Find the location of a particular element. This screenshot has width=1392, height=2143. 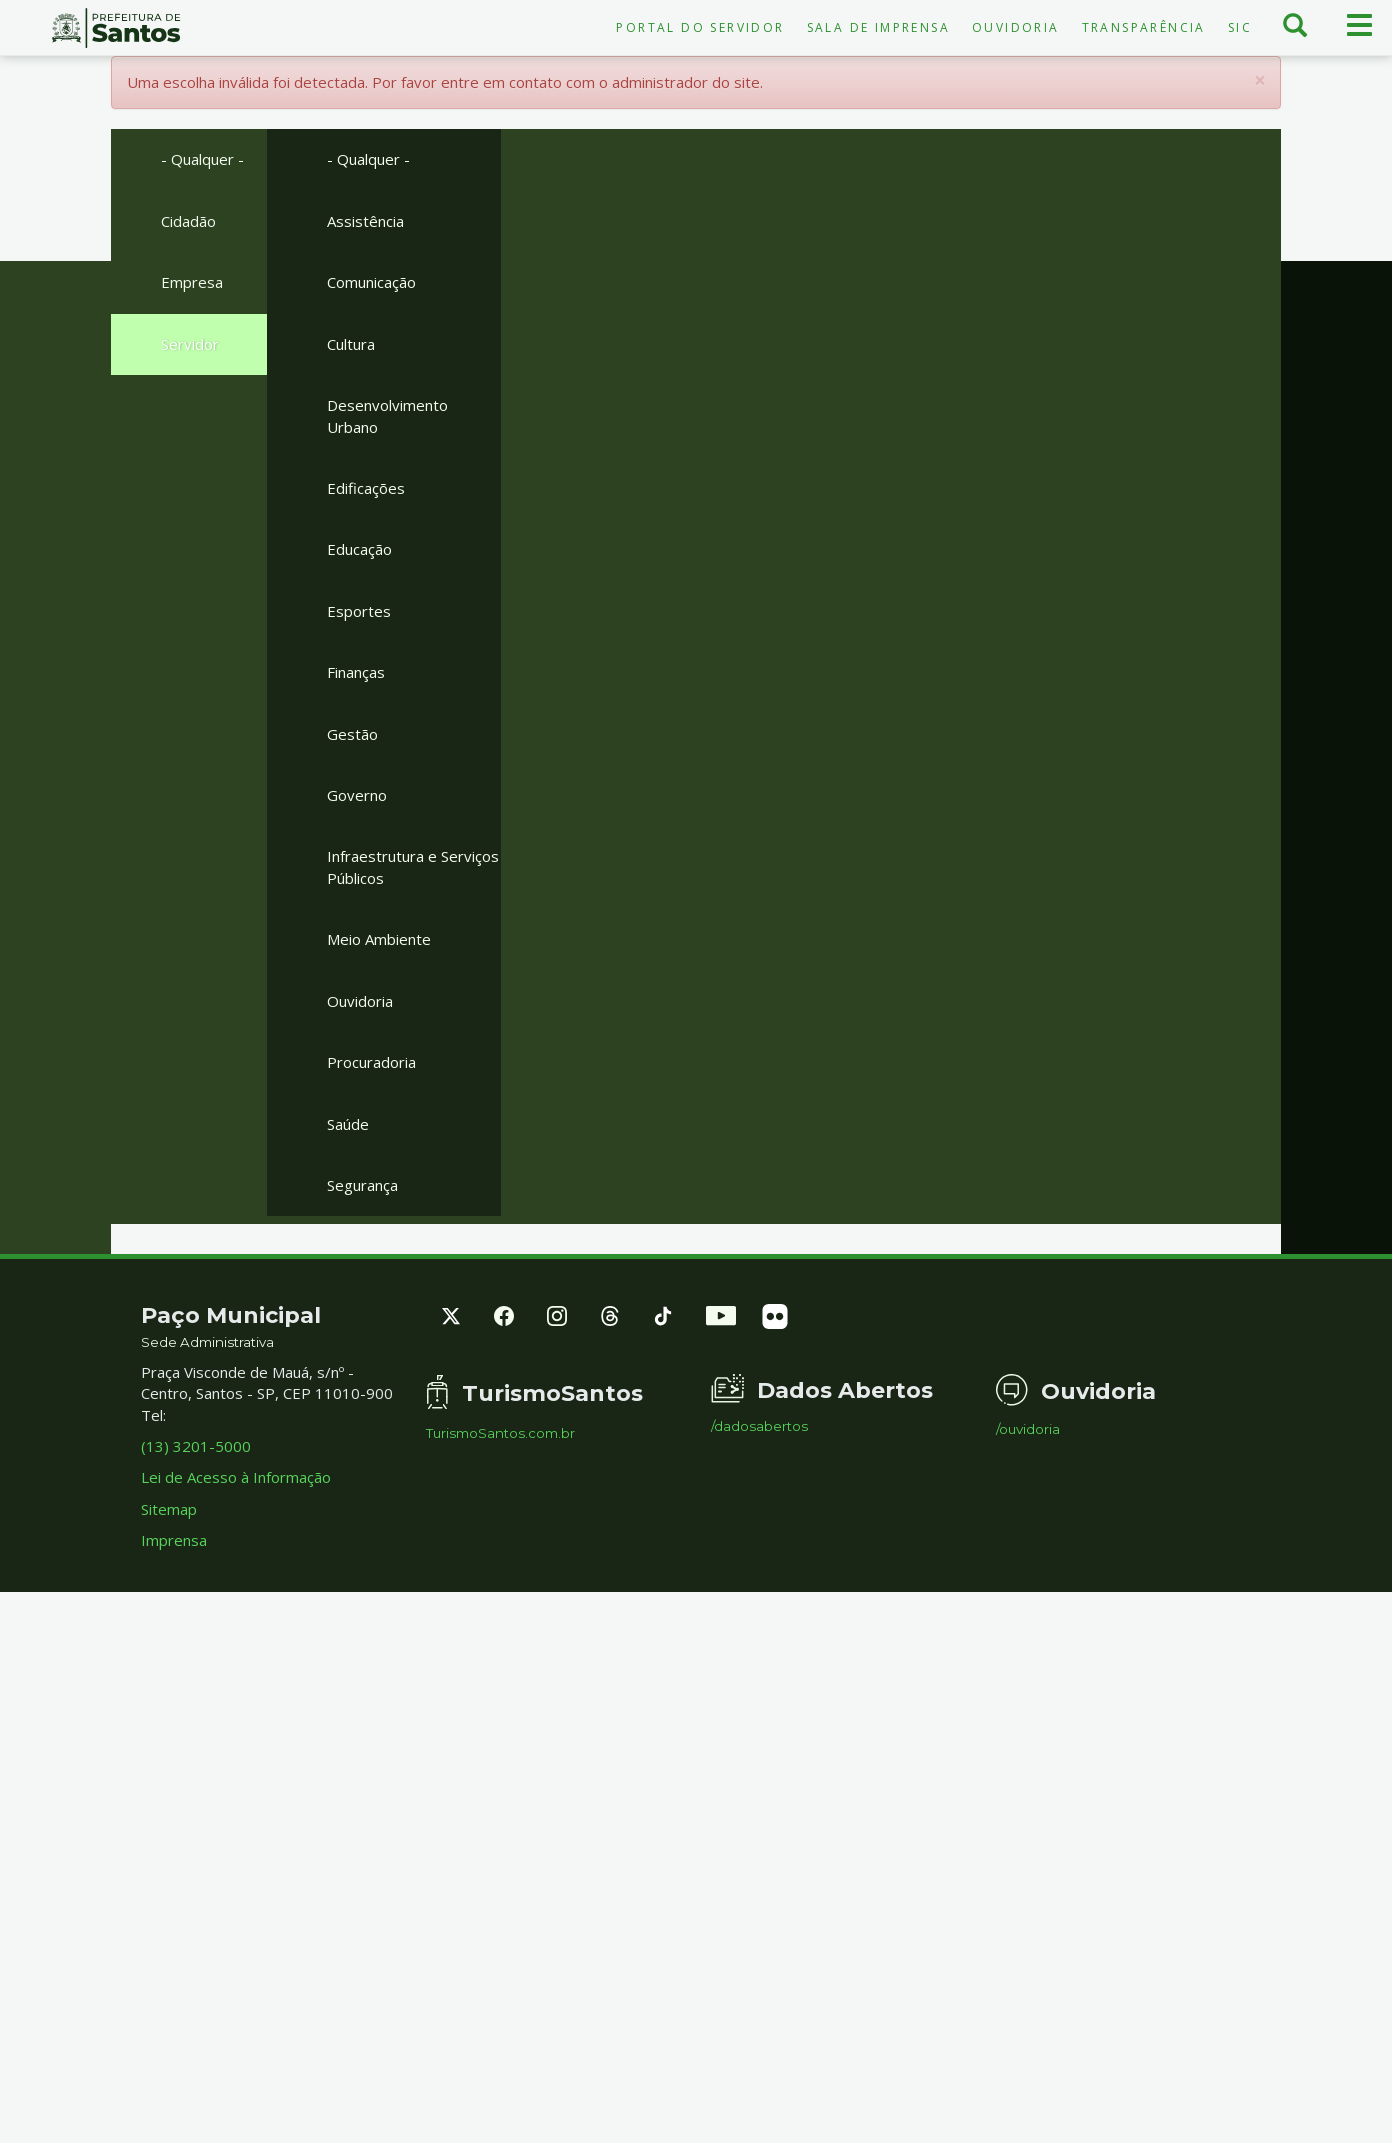

Lei de Acesso à Informação is located at coordinates (236, 1477).